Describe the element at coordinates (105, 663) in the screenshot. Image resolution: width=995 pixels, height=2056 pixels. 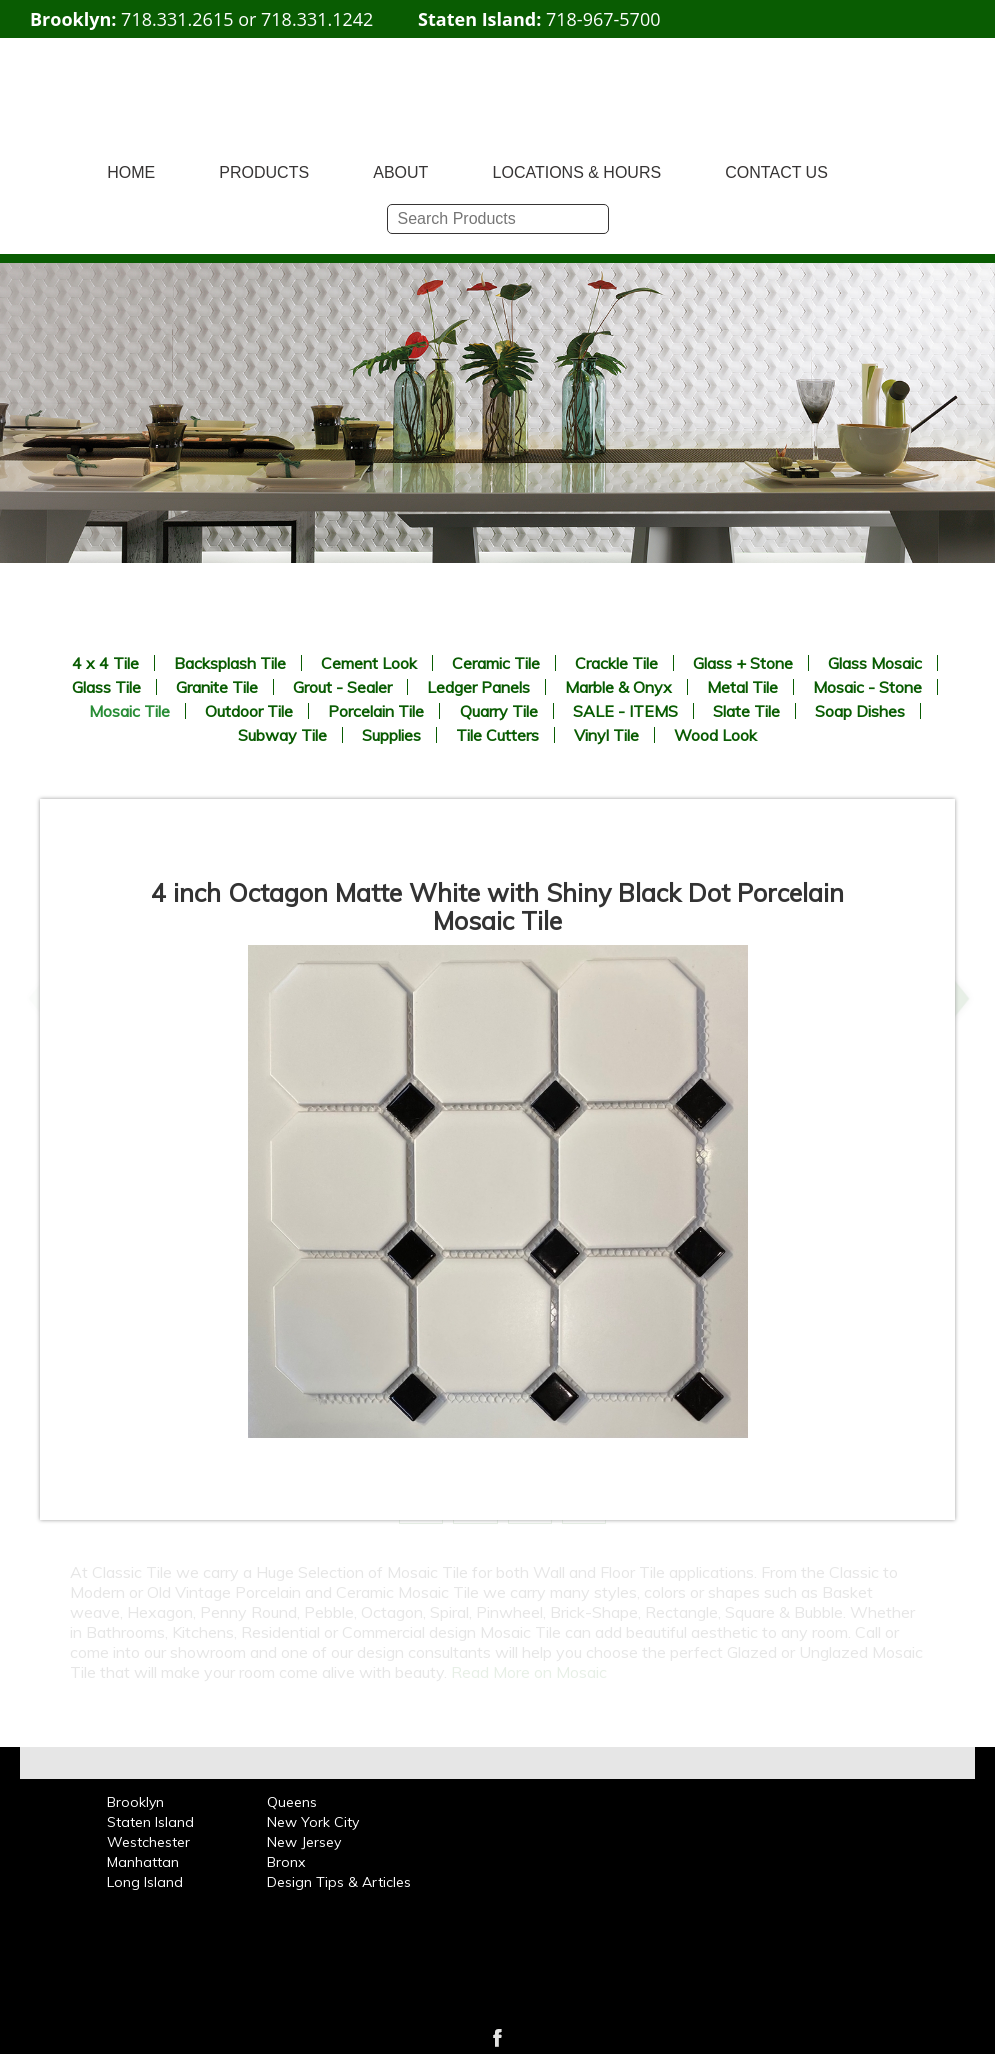
I see `4 x 4 Tile` at that location.